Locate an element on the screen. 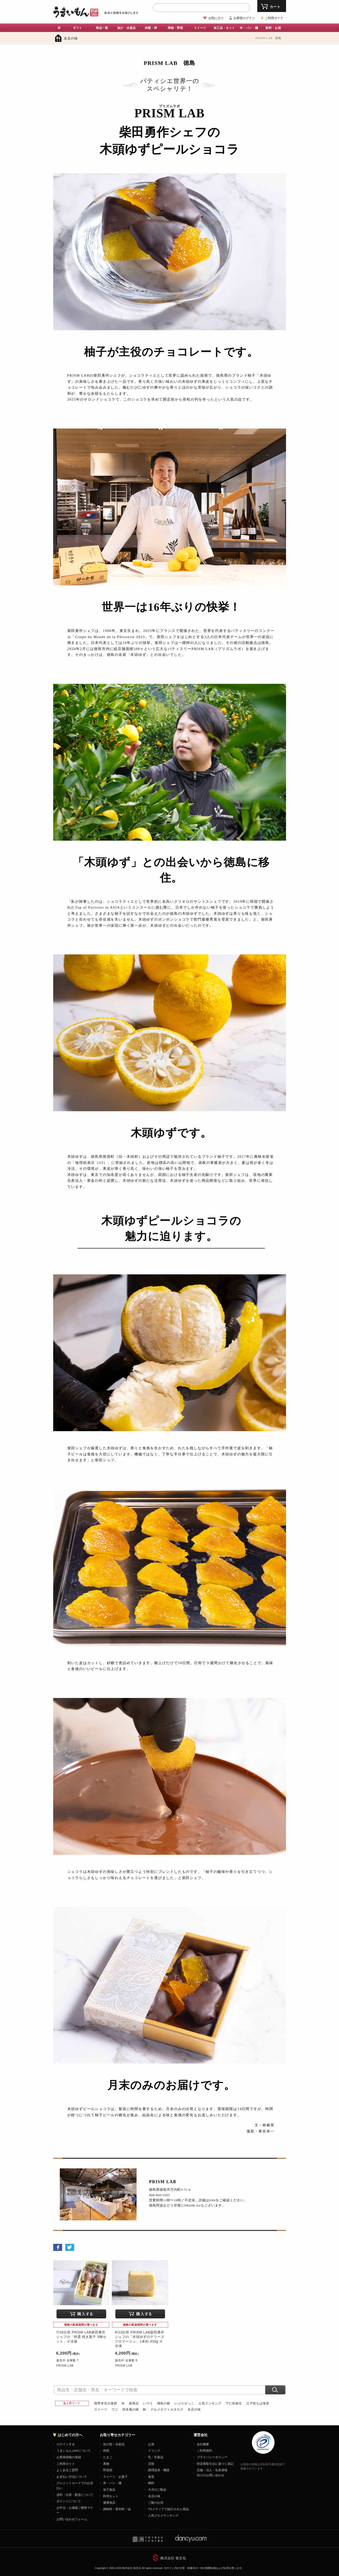 The height and width of the screenshot is (2576, 339). 7/16出荷 PRISM LAB柴田勇作シェフの「特選 焼き菓子 5種セット」※冷蔵 is located at coordinates (81, 2336).